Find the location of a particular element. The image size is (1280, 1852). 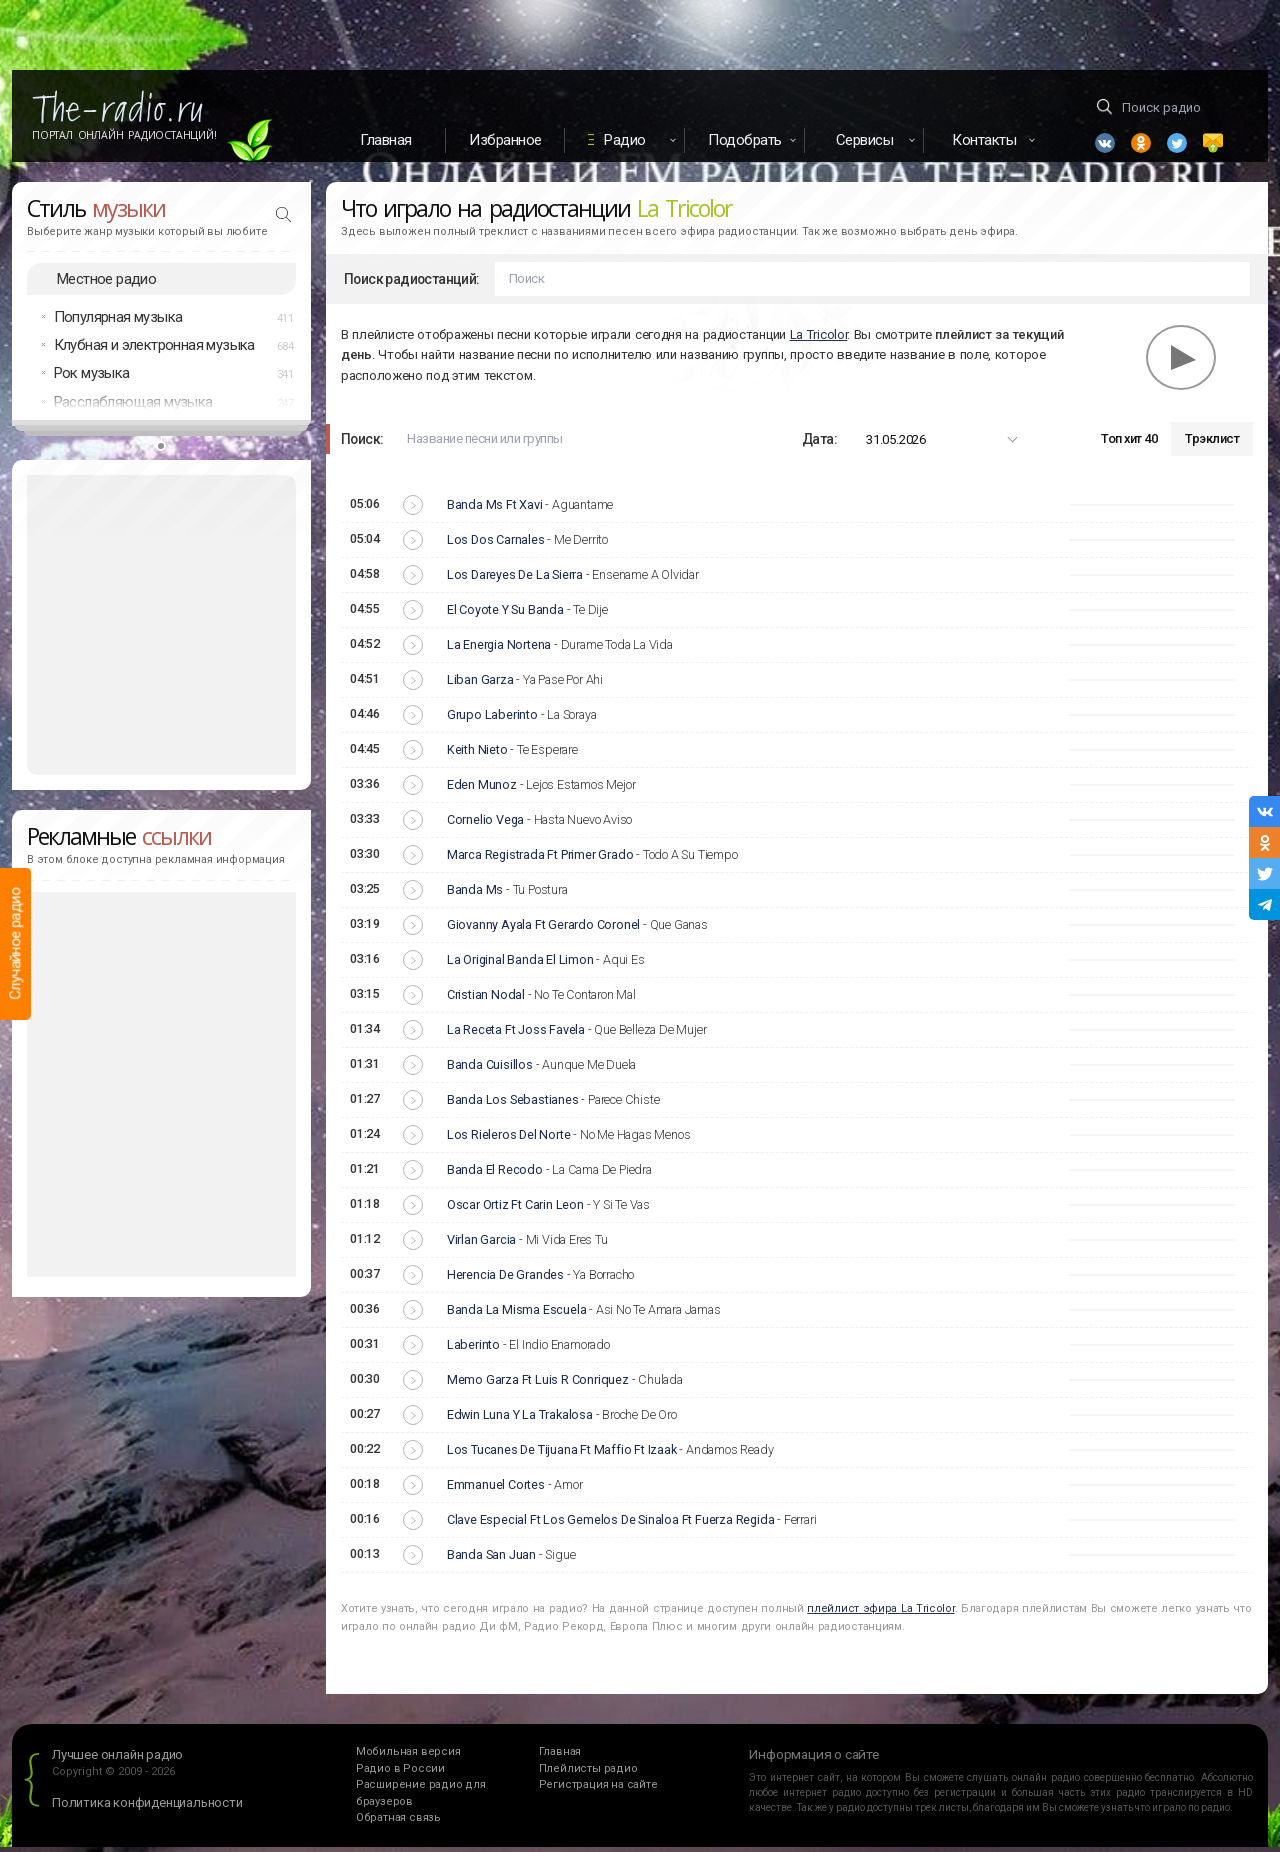

Banda El Recodo is located at coordinates (495, 1175).